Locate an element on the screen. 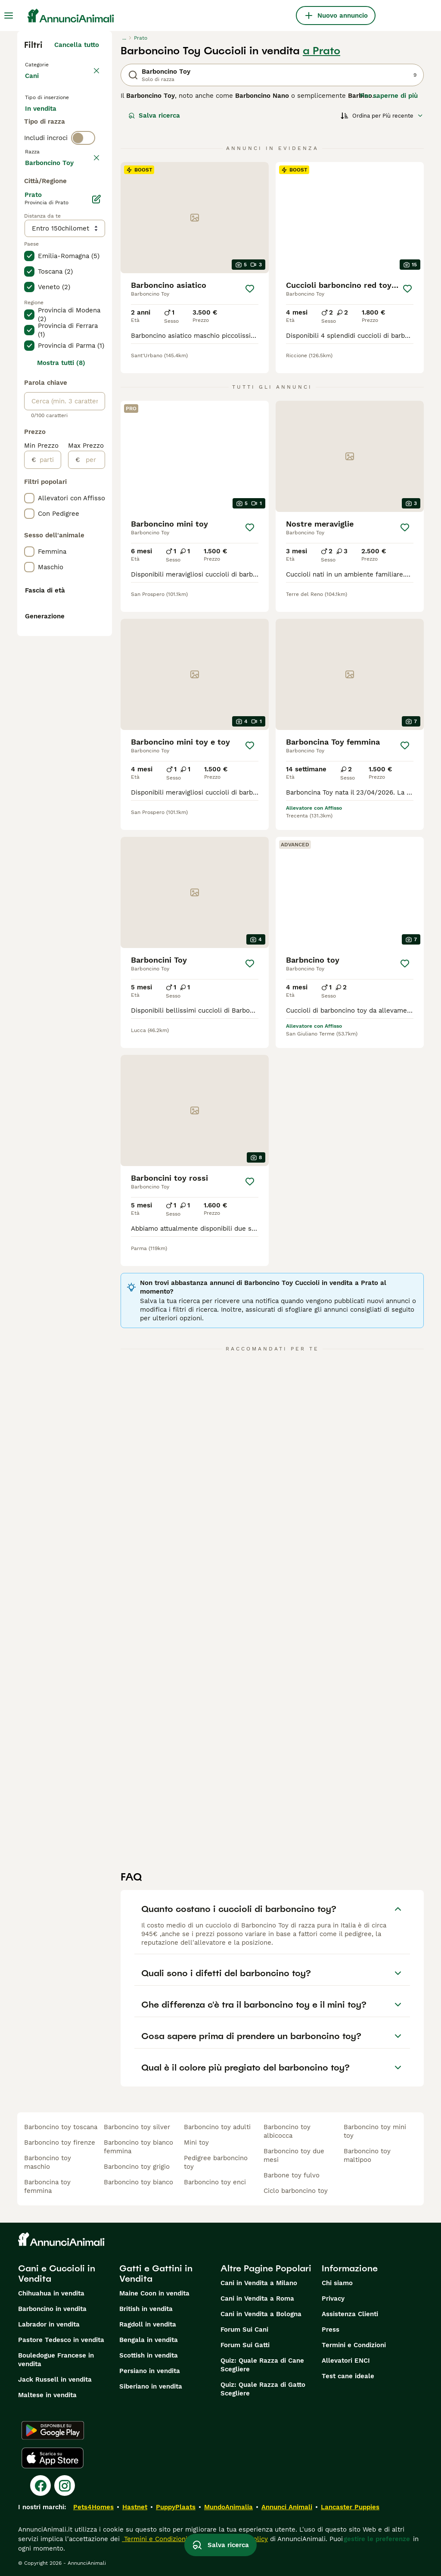 Image resolution: width=441 pixels, height=2576 pixels. PuppyPlaats is located at coordinates (176, 2507).